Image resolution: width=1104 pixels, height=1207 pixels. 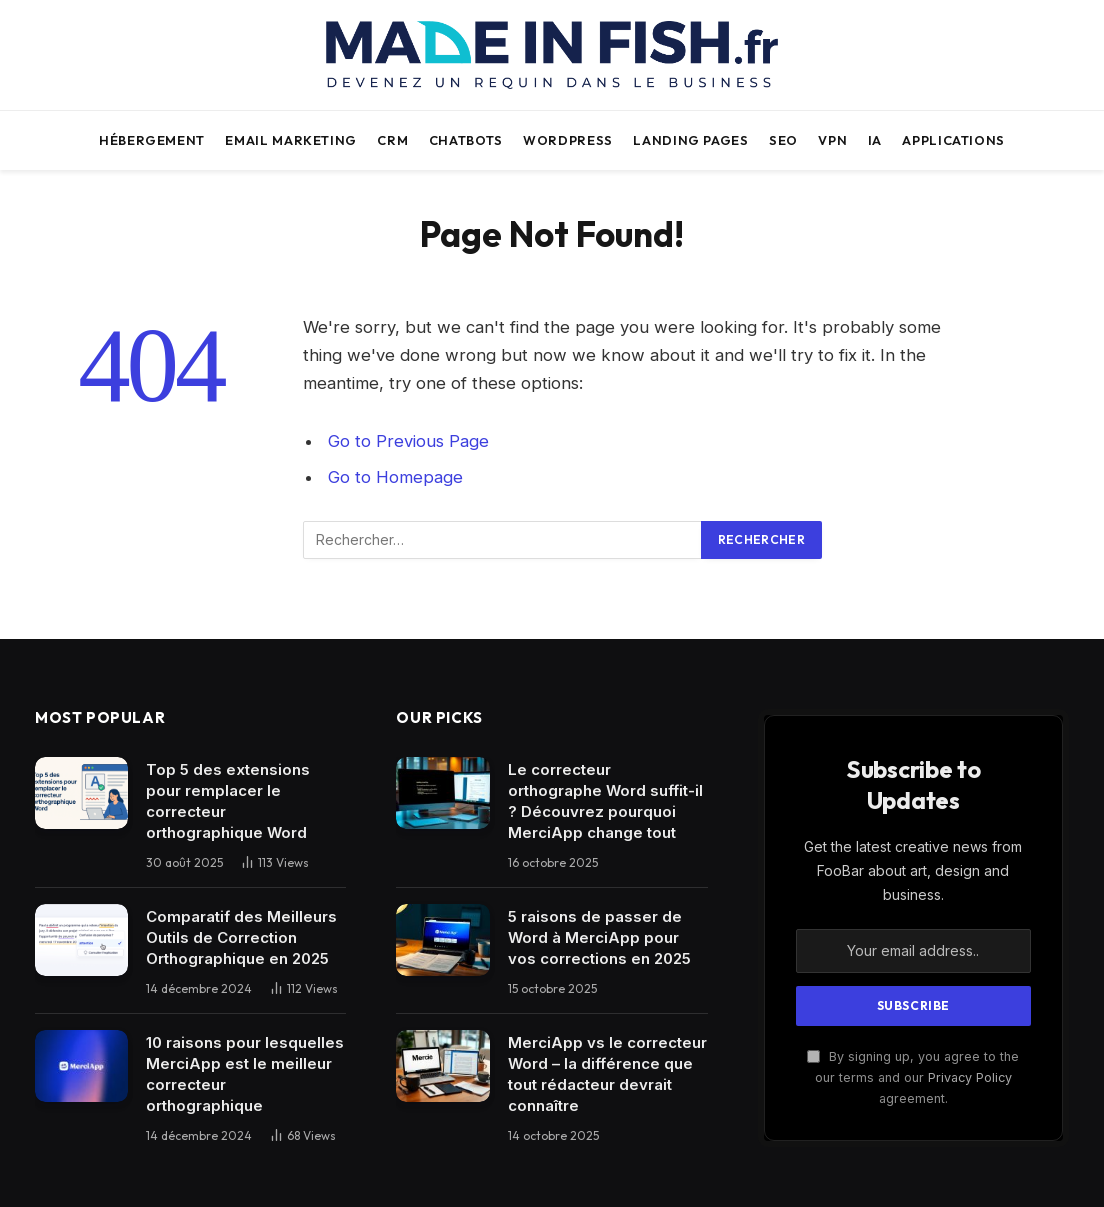 What do you see at coordinates (970, 1077) in the screenshot?
I see `Privacy Policy` at bounding box center [970, 1077].